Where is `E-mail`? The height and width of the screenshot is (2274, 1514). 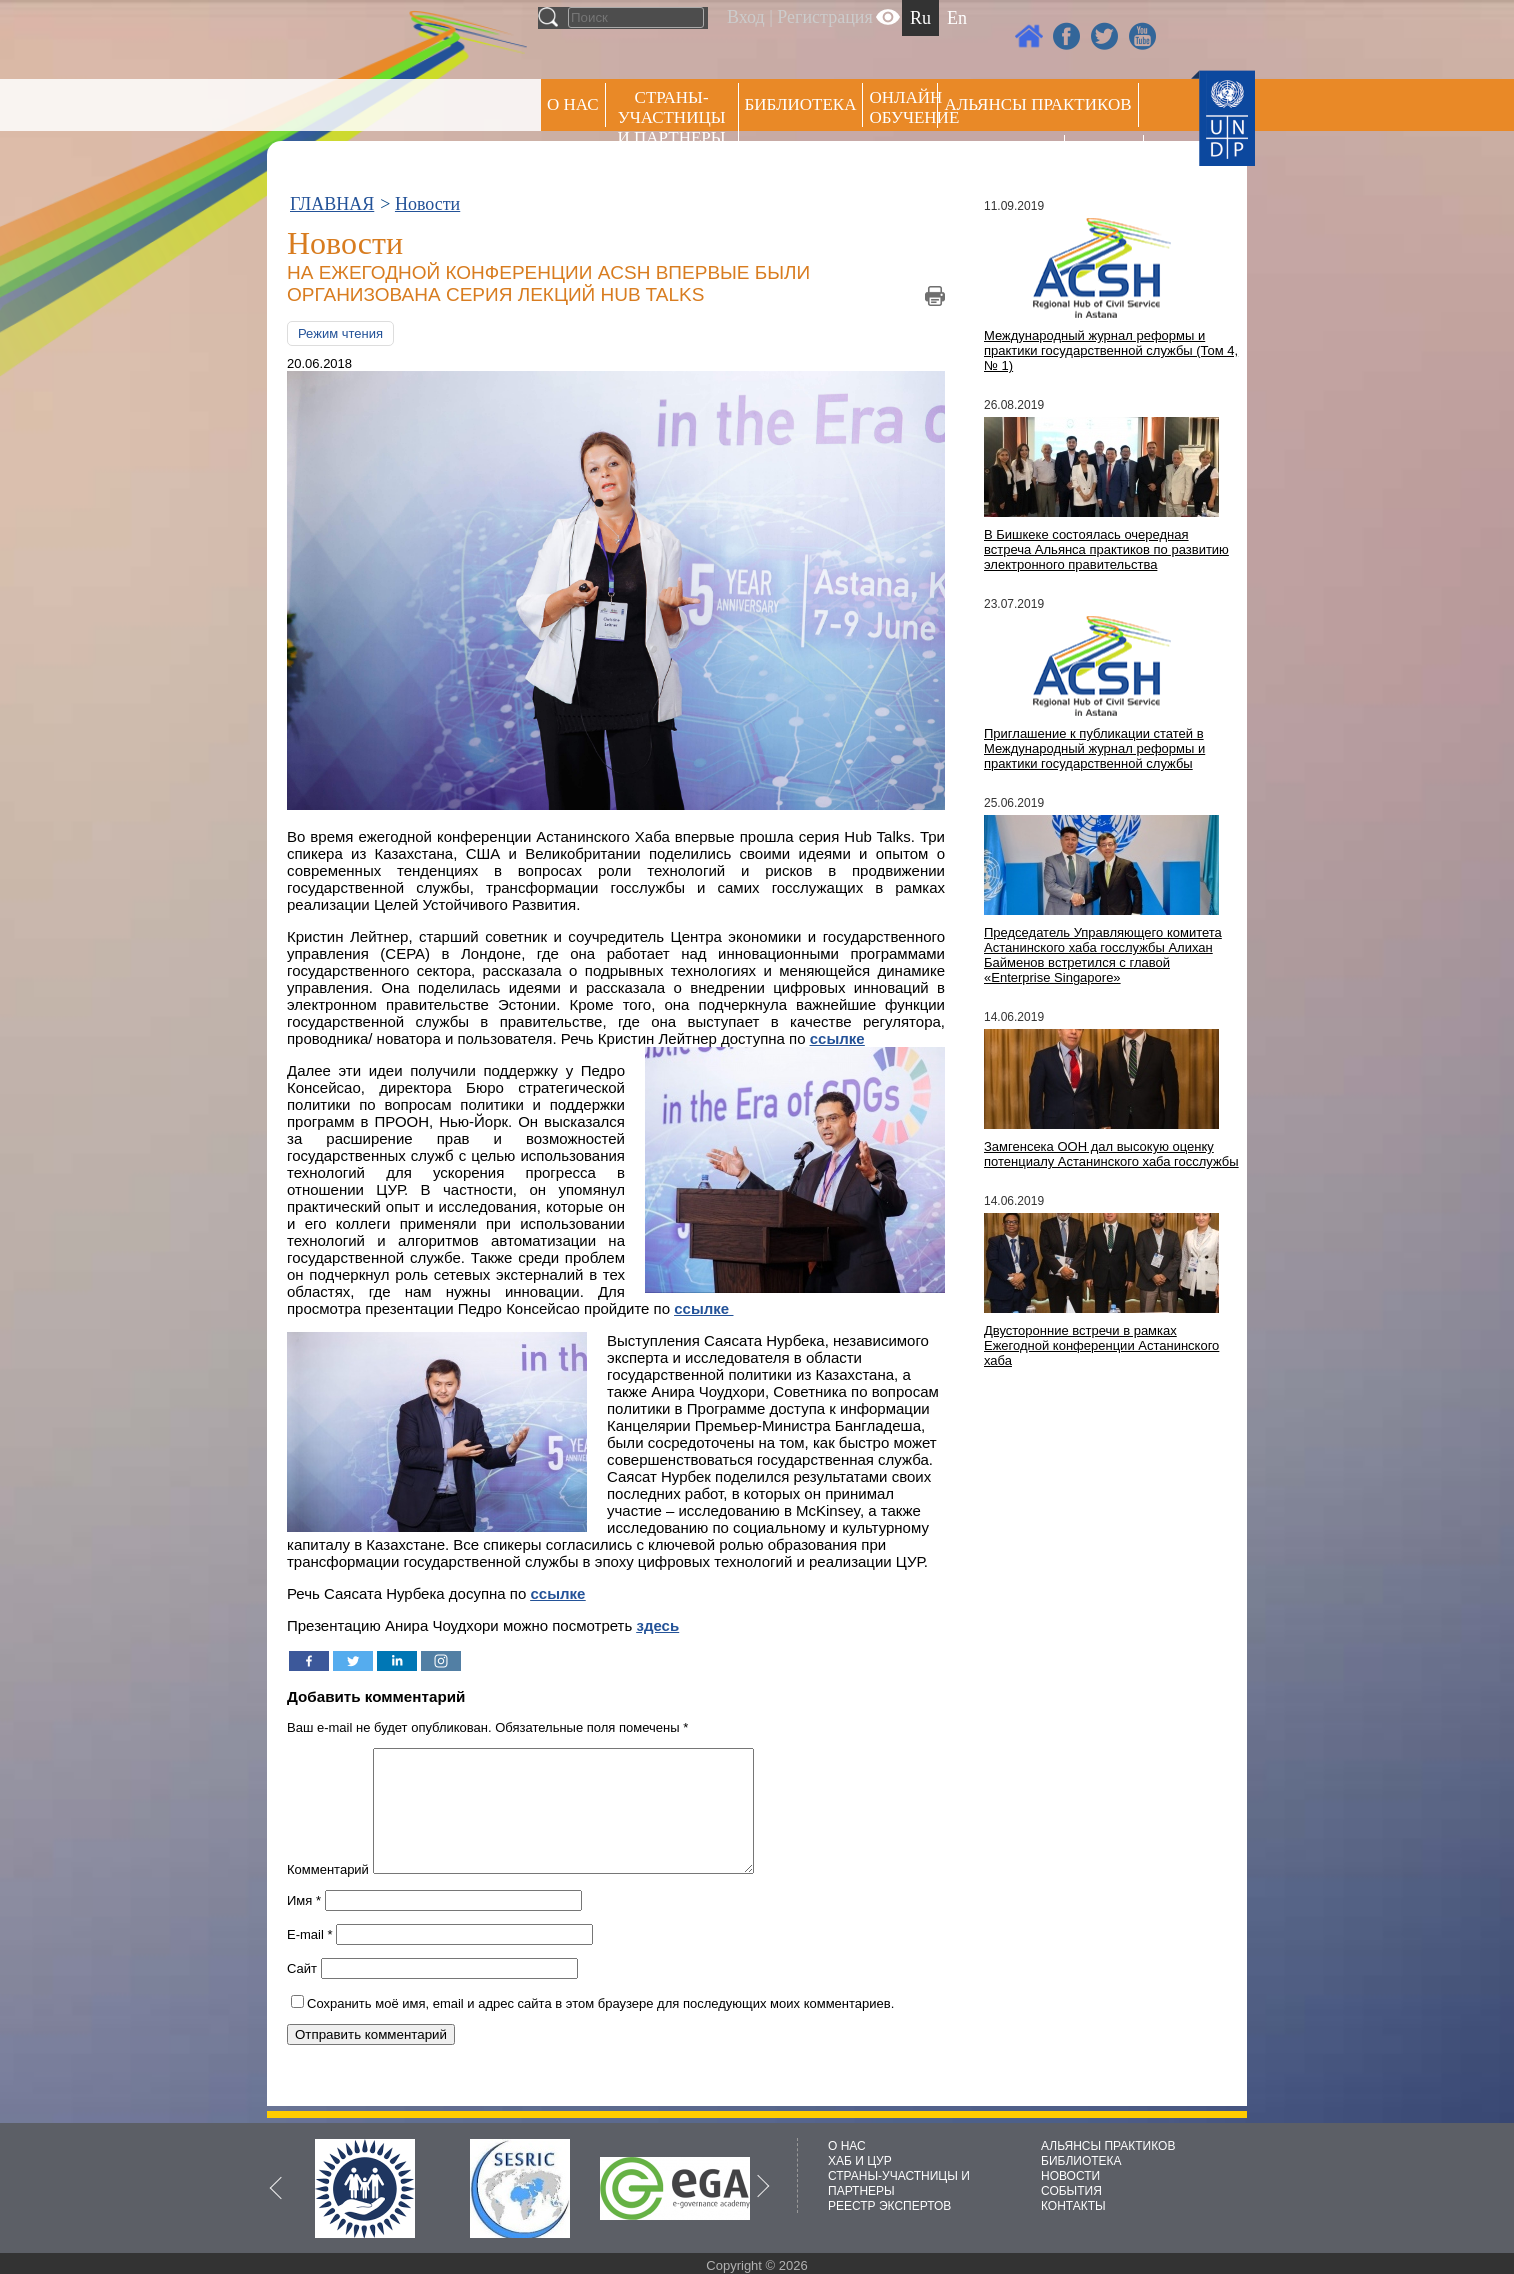
E-mail is located at coordinates (310, 1958).